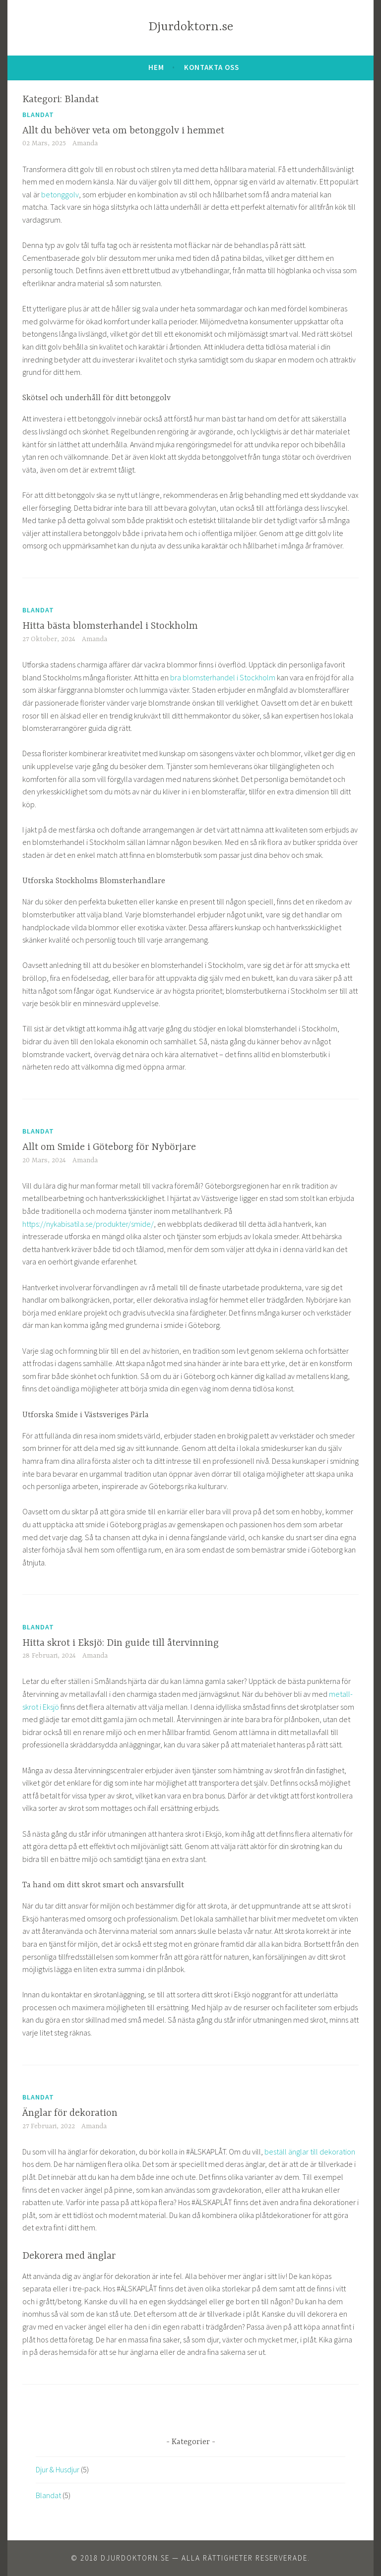  Describe the element at coordinates (70, 2113) in the screenshot. I see `Änglar för dekoration` at that location.